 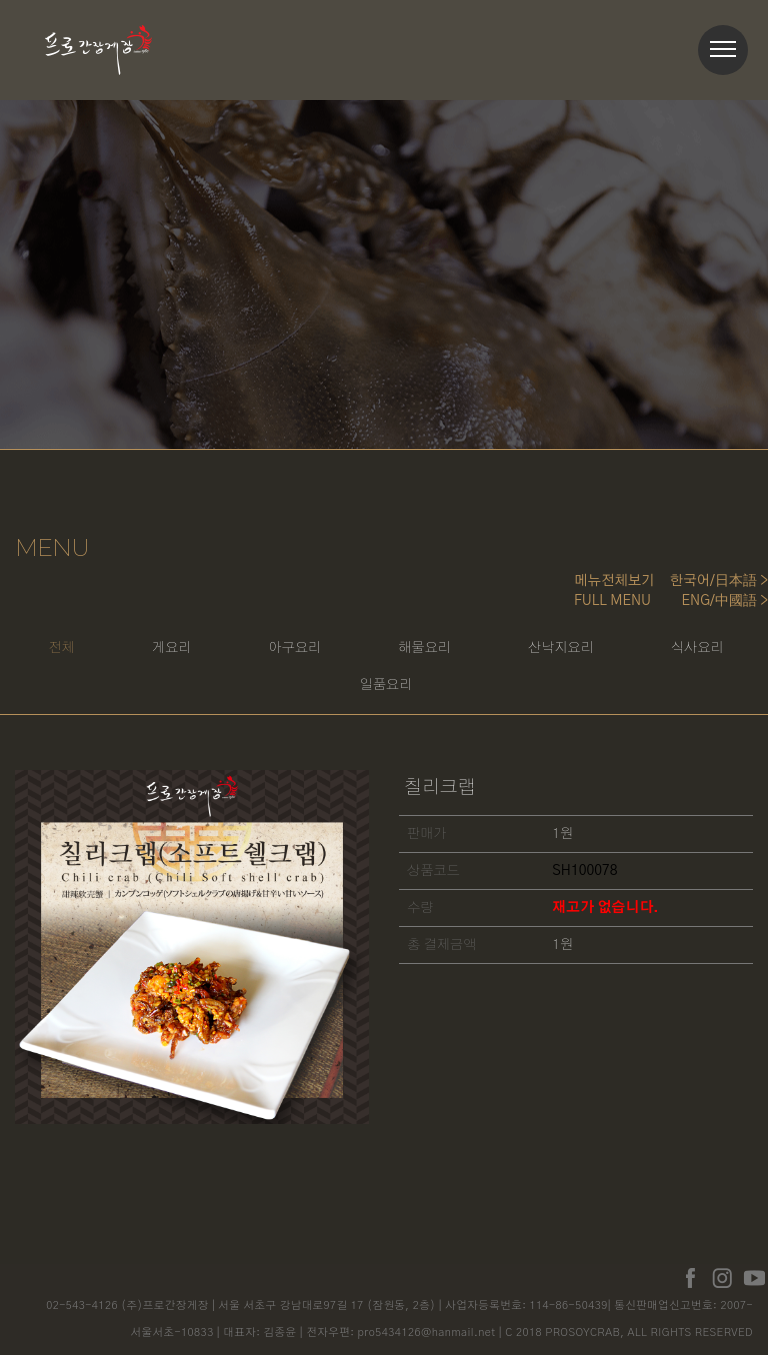 What do you see at coordinates (112, 649) in the screenshot?
I see `전체` at bounding box center [112, 649].